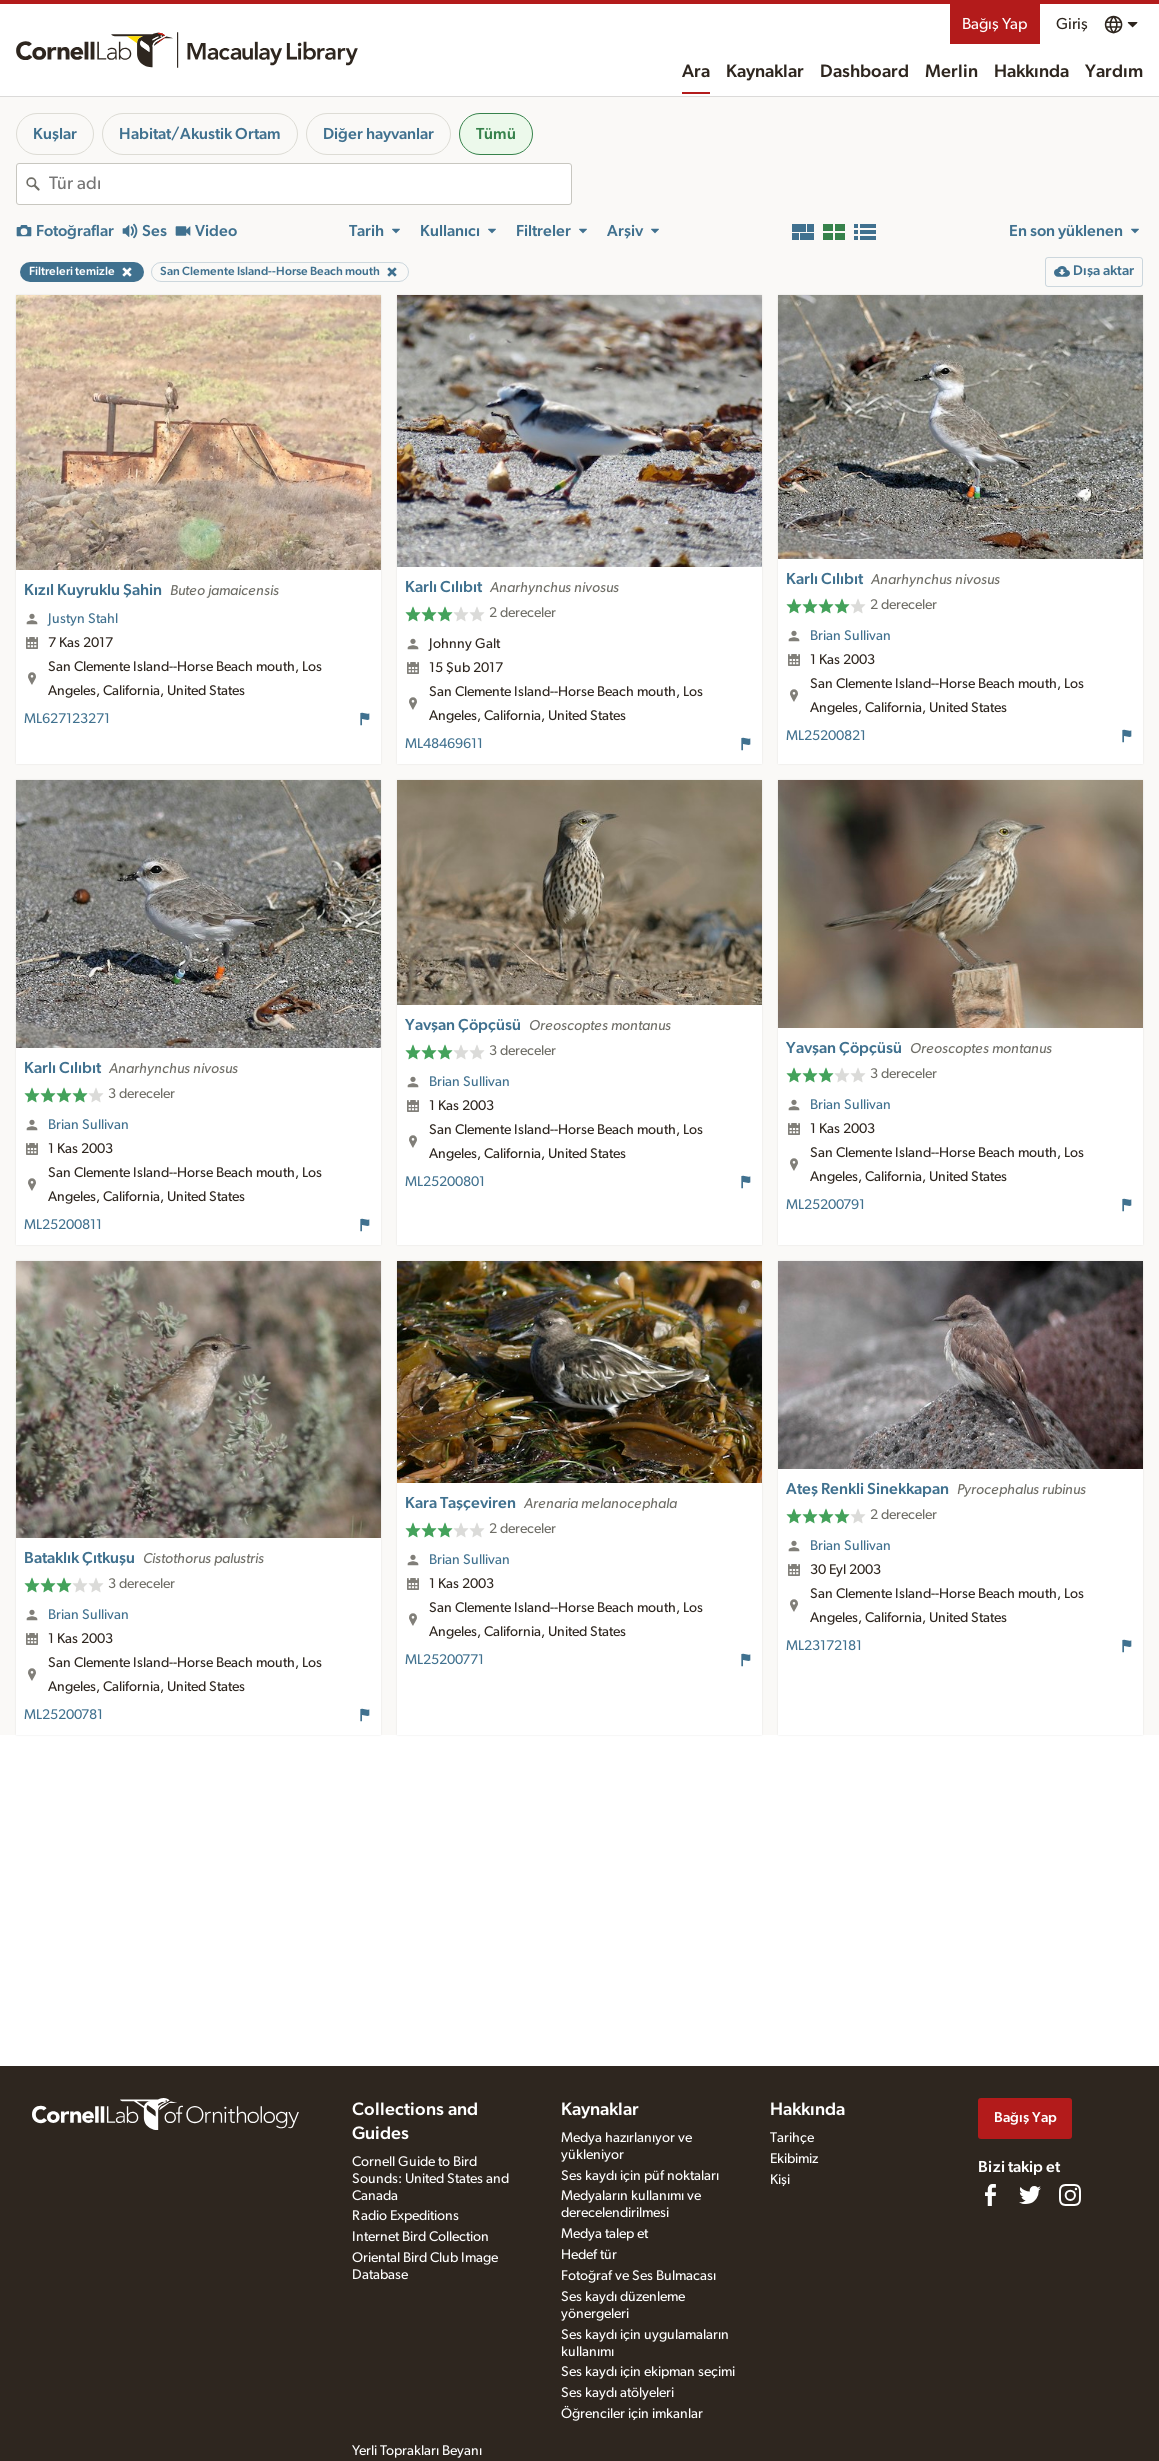 This screenshot has width=1159, height=2461. What do you see at coordinates (1072, 24) in the screenshot?
I see `Giriş` at bounding box center [1072, 24].